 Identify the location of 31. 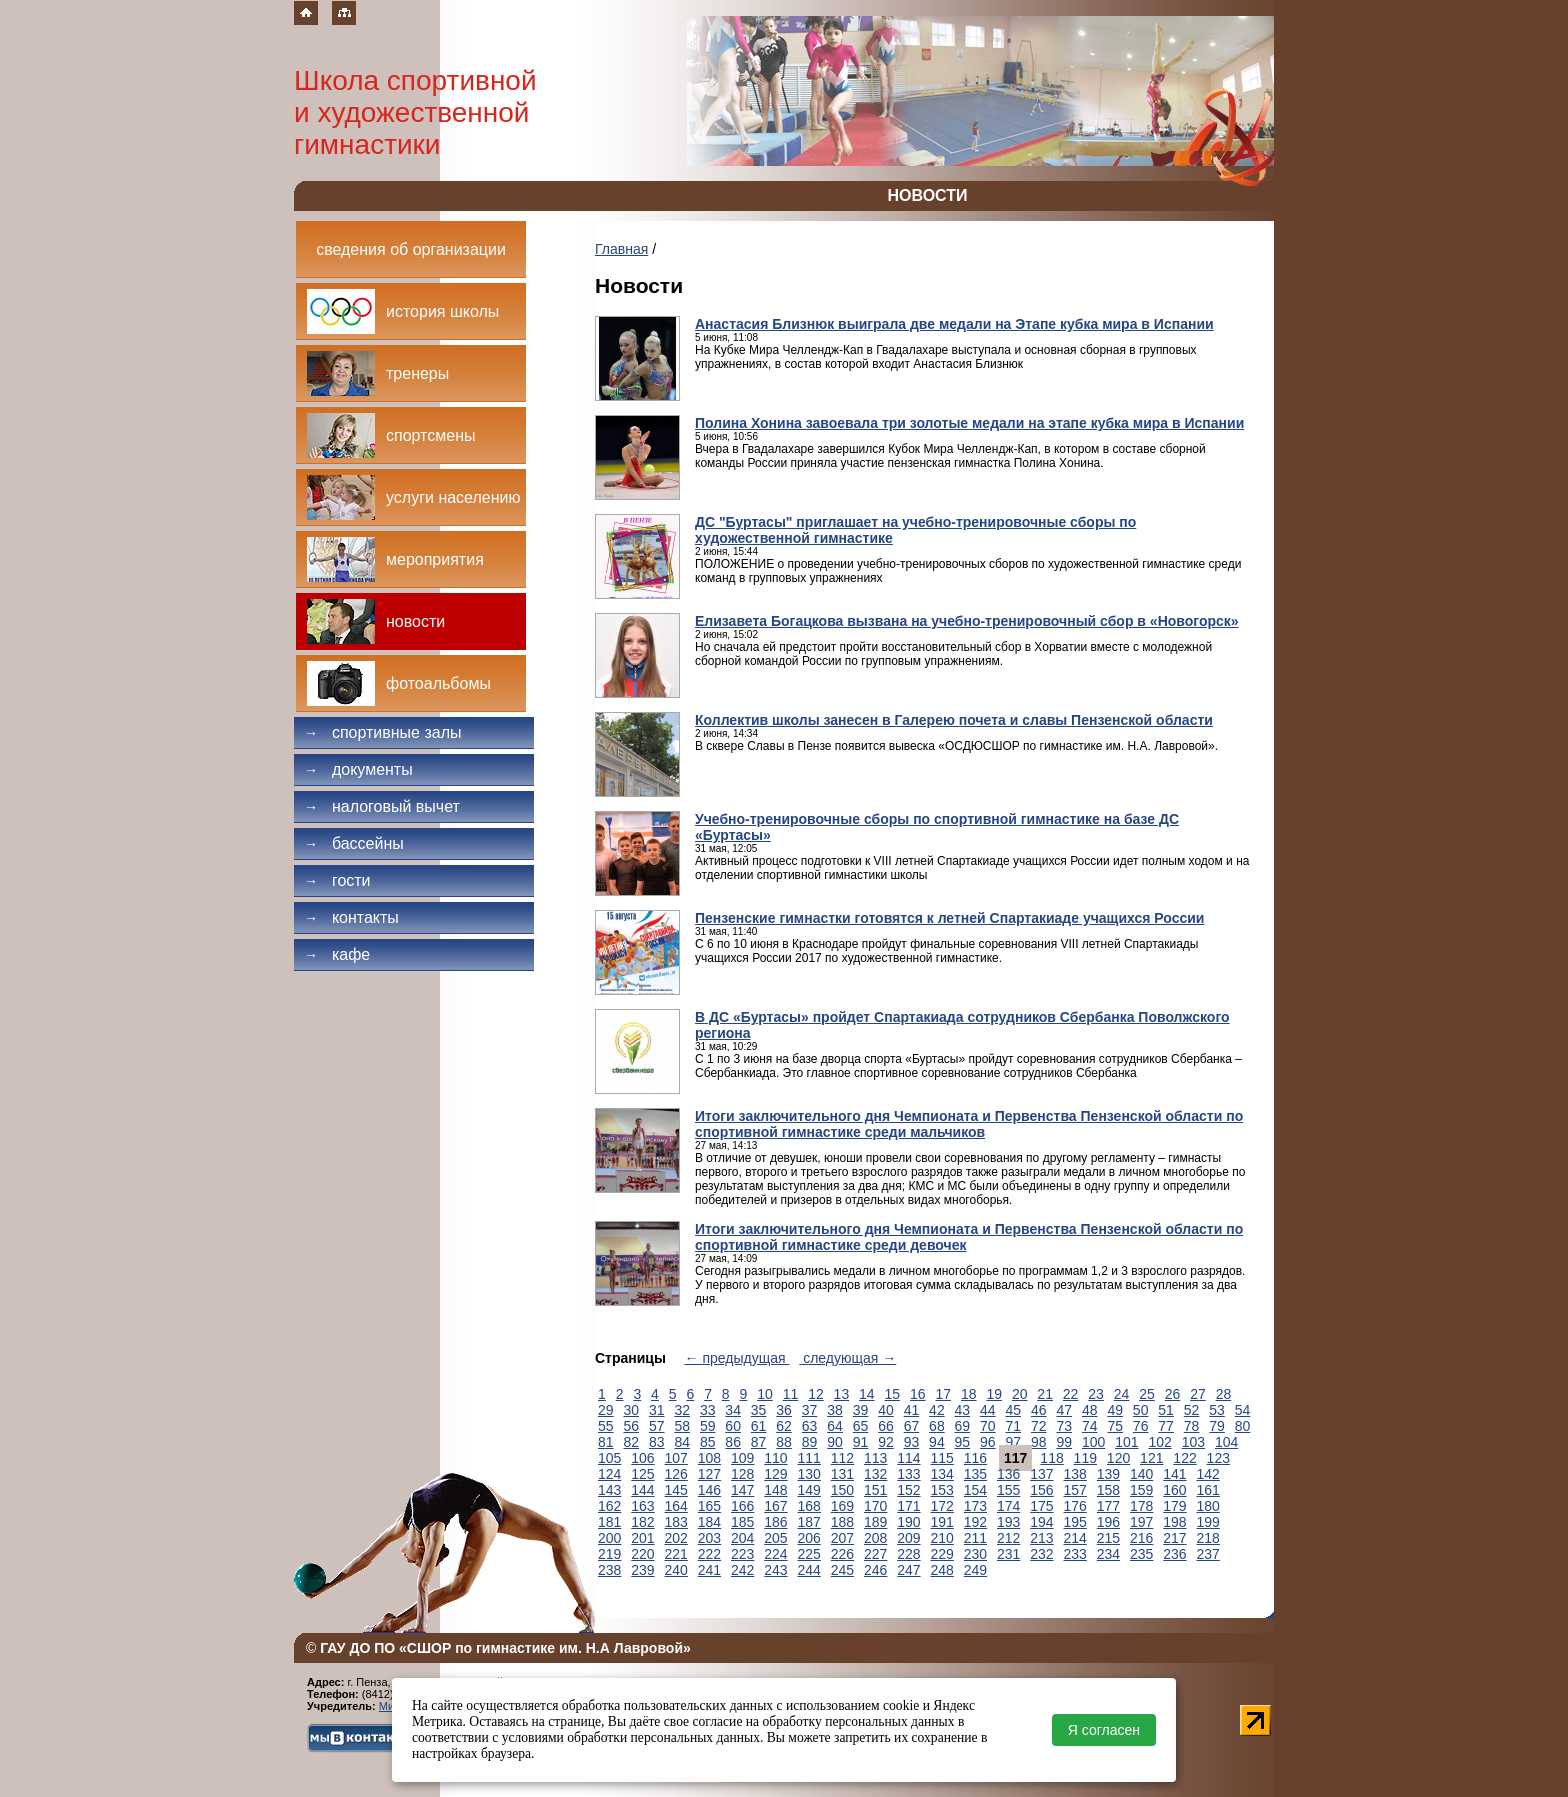
(657, 1410).